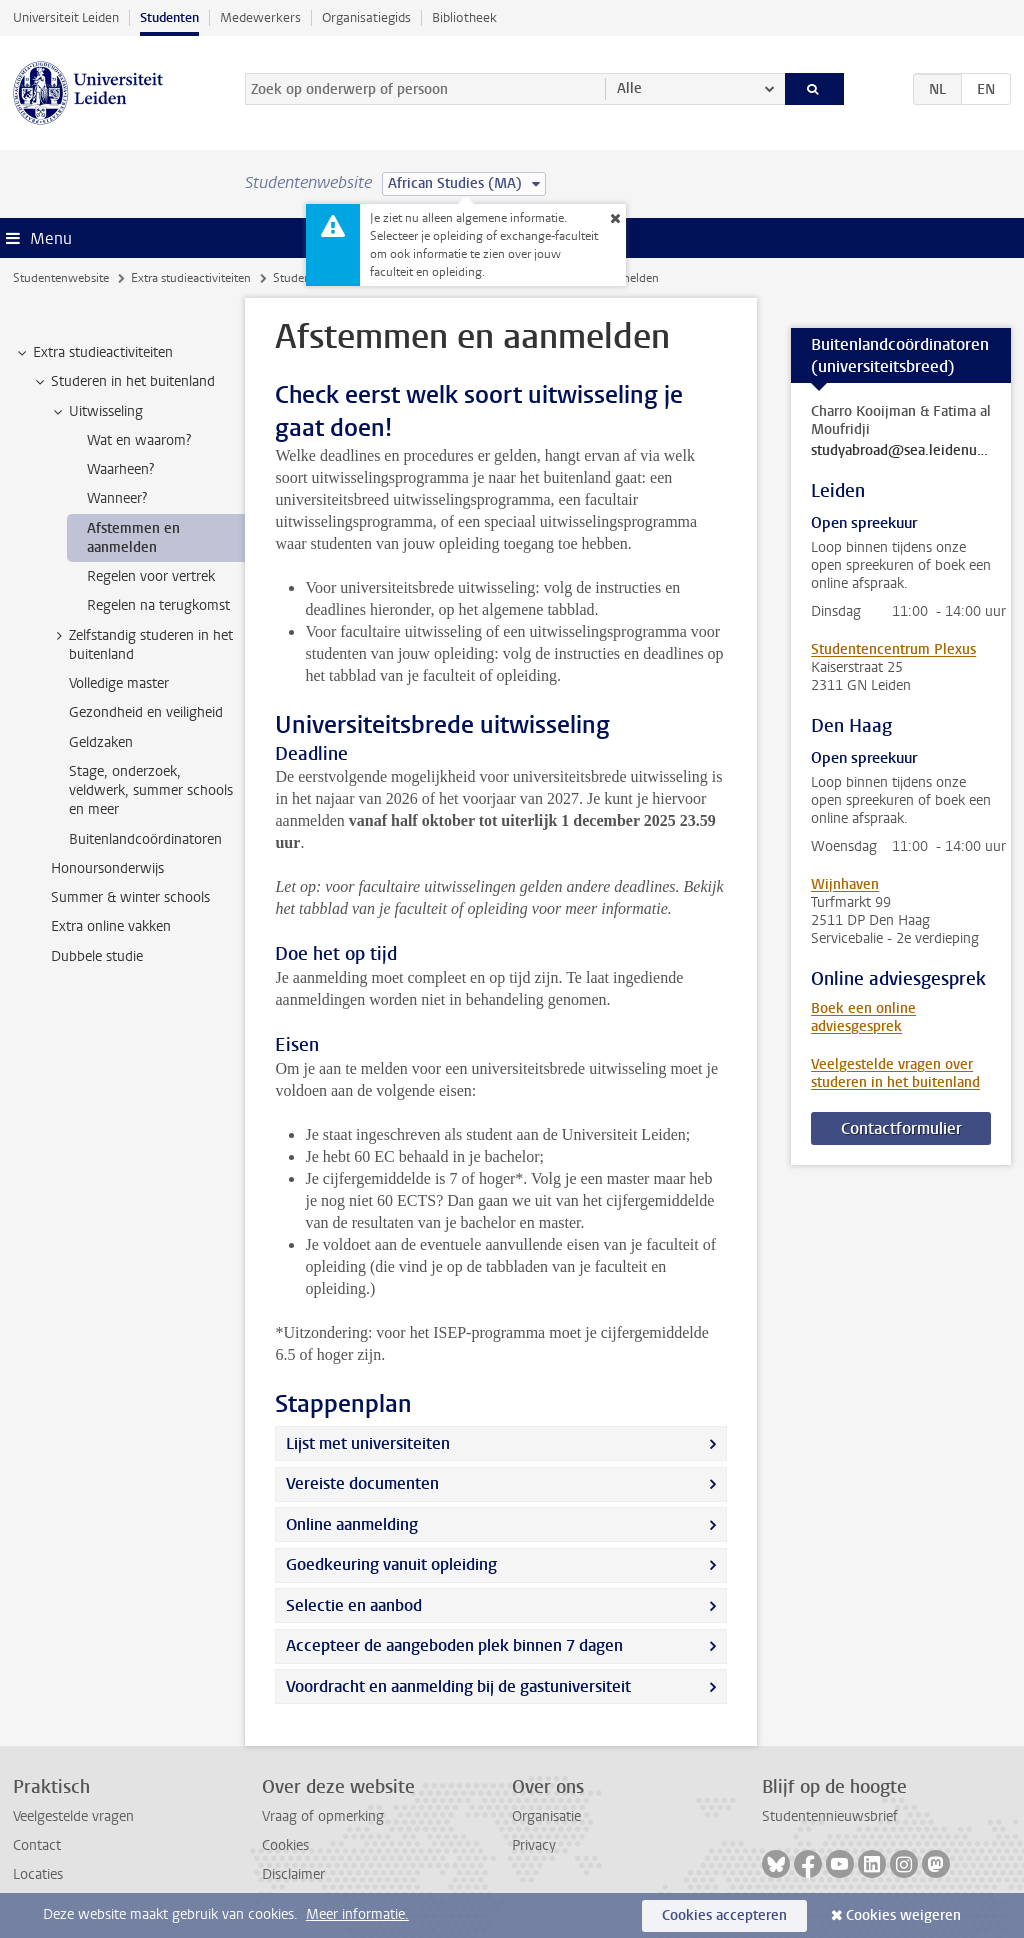 The image size is (1024, 1938). Describe the element at coordinates (123, 382) in the screenshot. I see `Studeren in het buitenland [treeitem]` at that location.